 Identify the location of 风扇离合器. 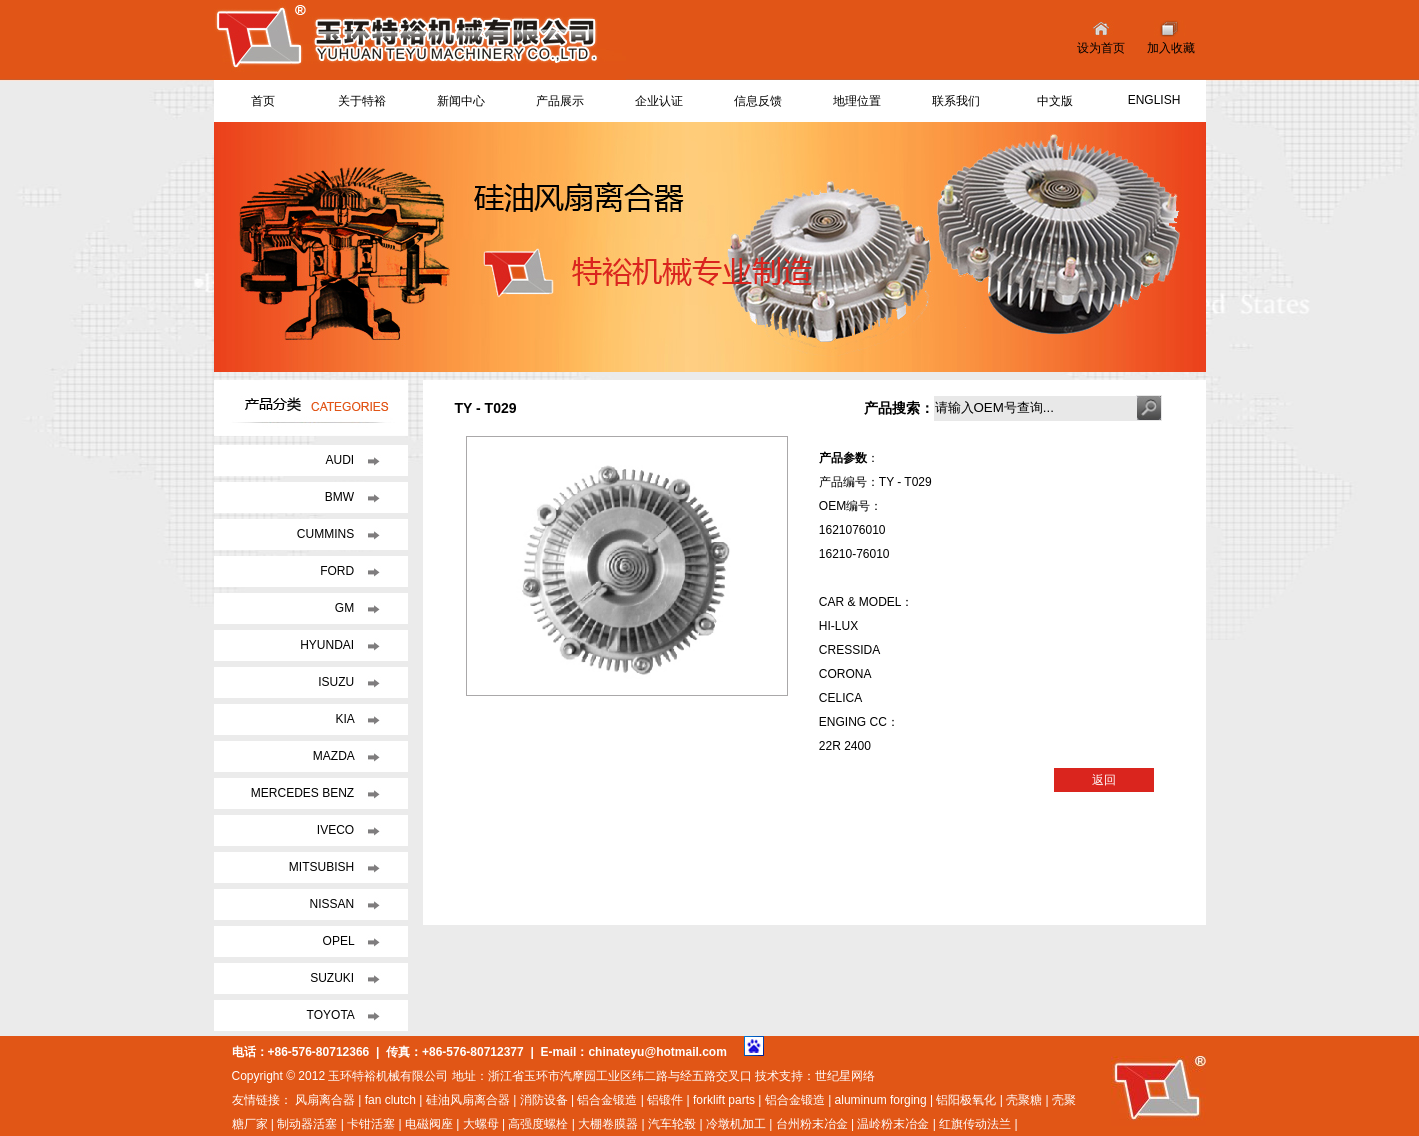
(325, 1100).